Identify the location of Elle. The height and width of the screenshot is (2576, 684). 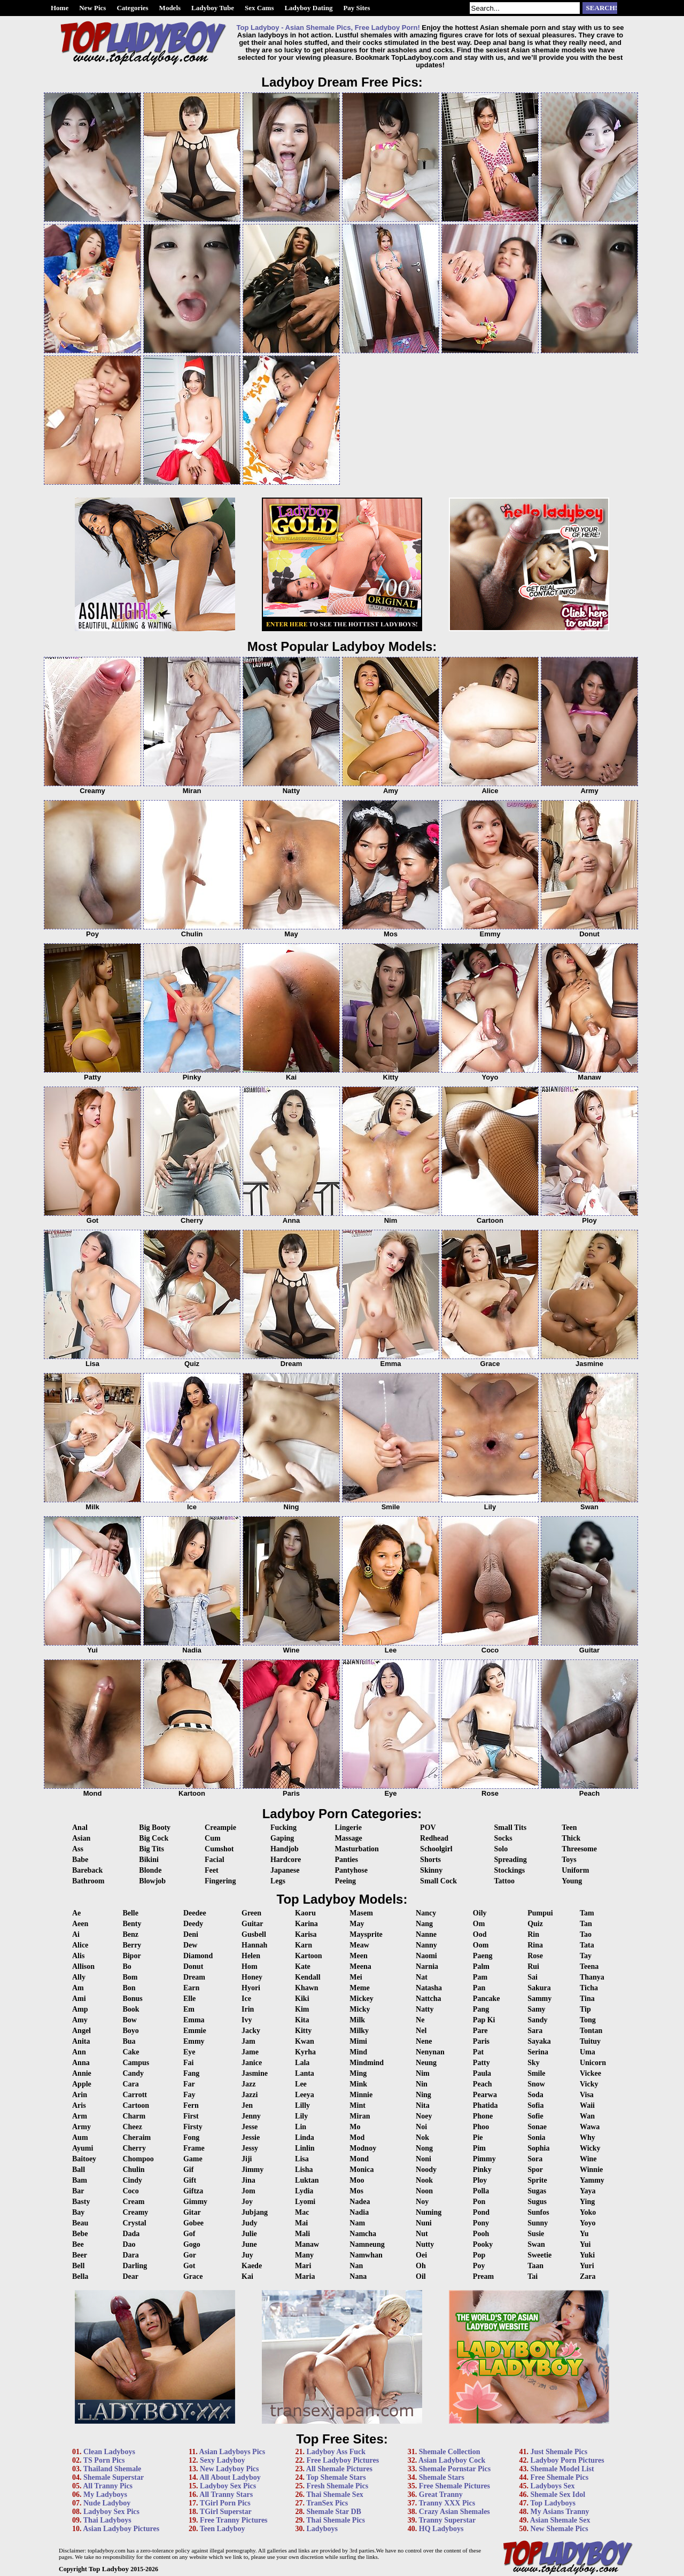
(189, 1999).